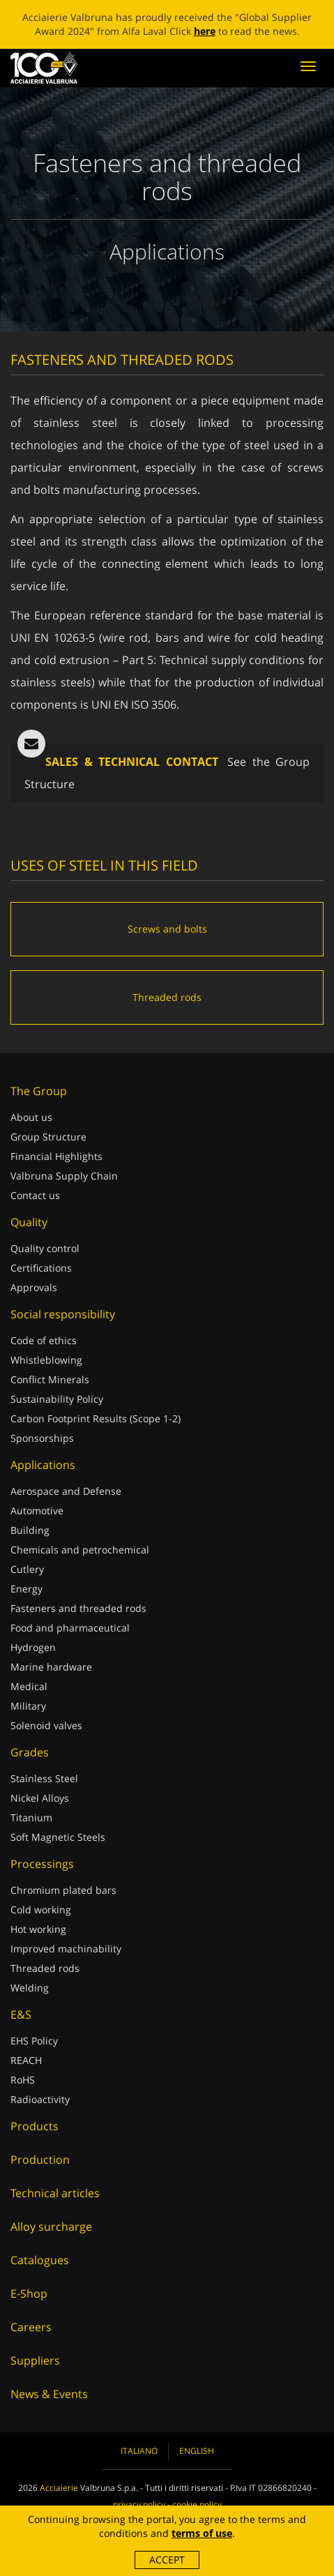  What do you see at coordinates (48, 1136) in the screenshot?
I see `Group Structure` at bounding box center [48, 1136].